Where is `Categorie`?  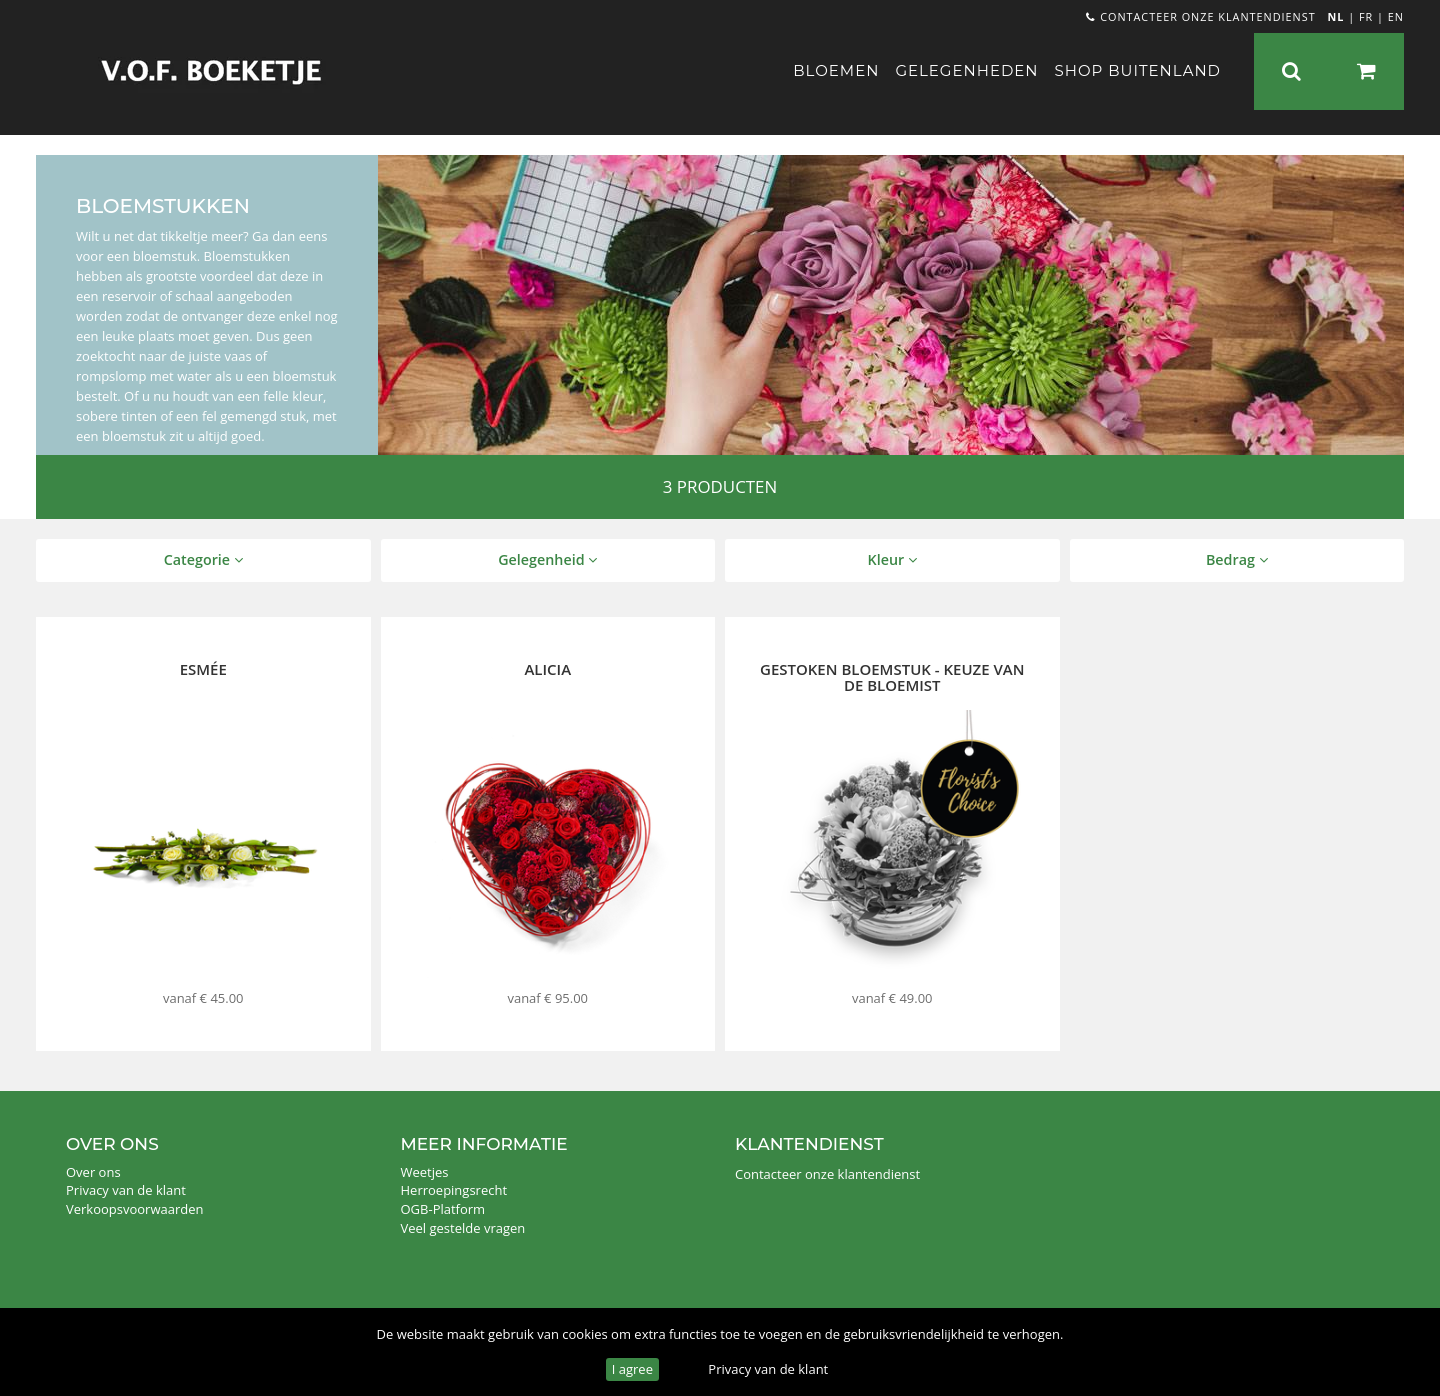 Categorie is located at coordinates (203, 559).